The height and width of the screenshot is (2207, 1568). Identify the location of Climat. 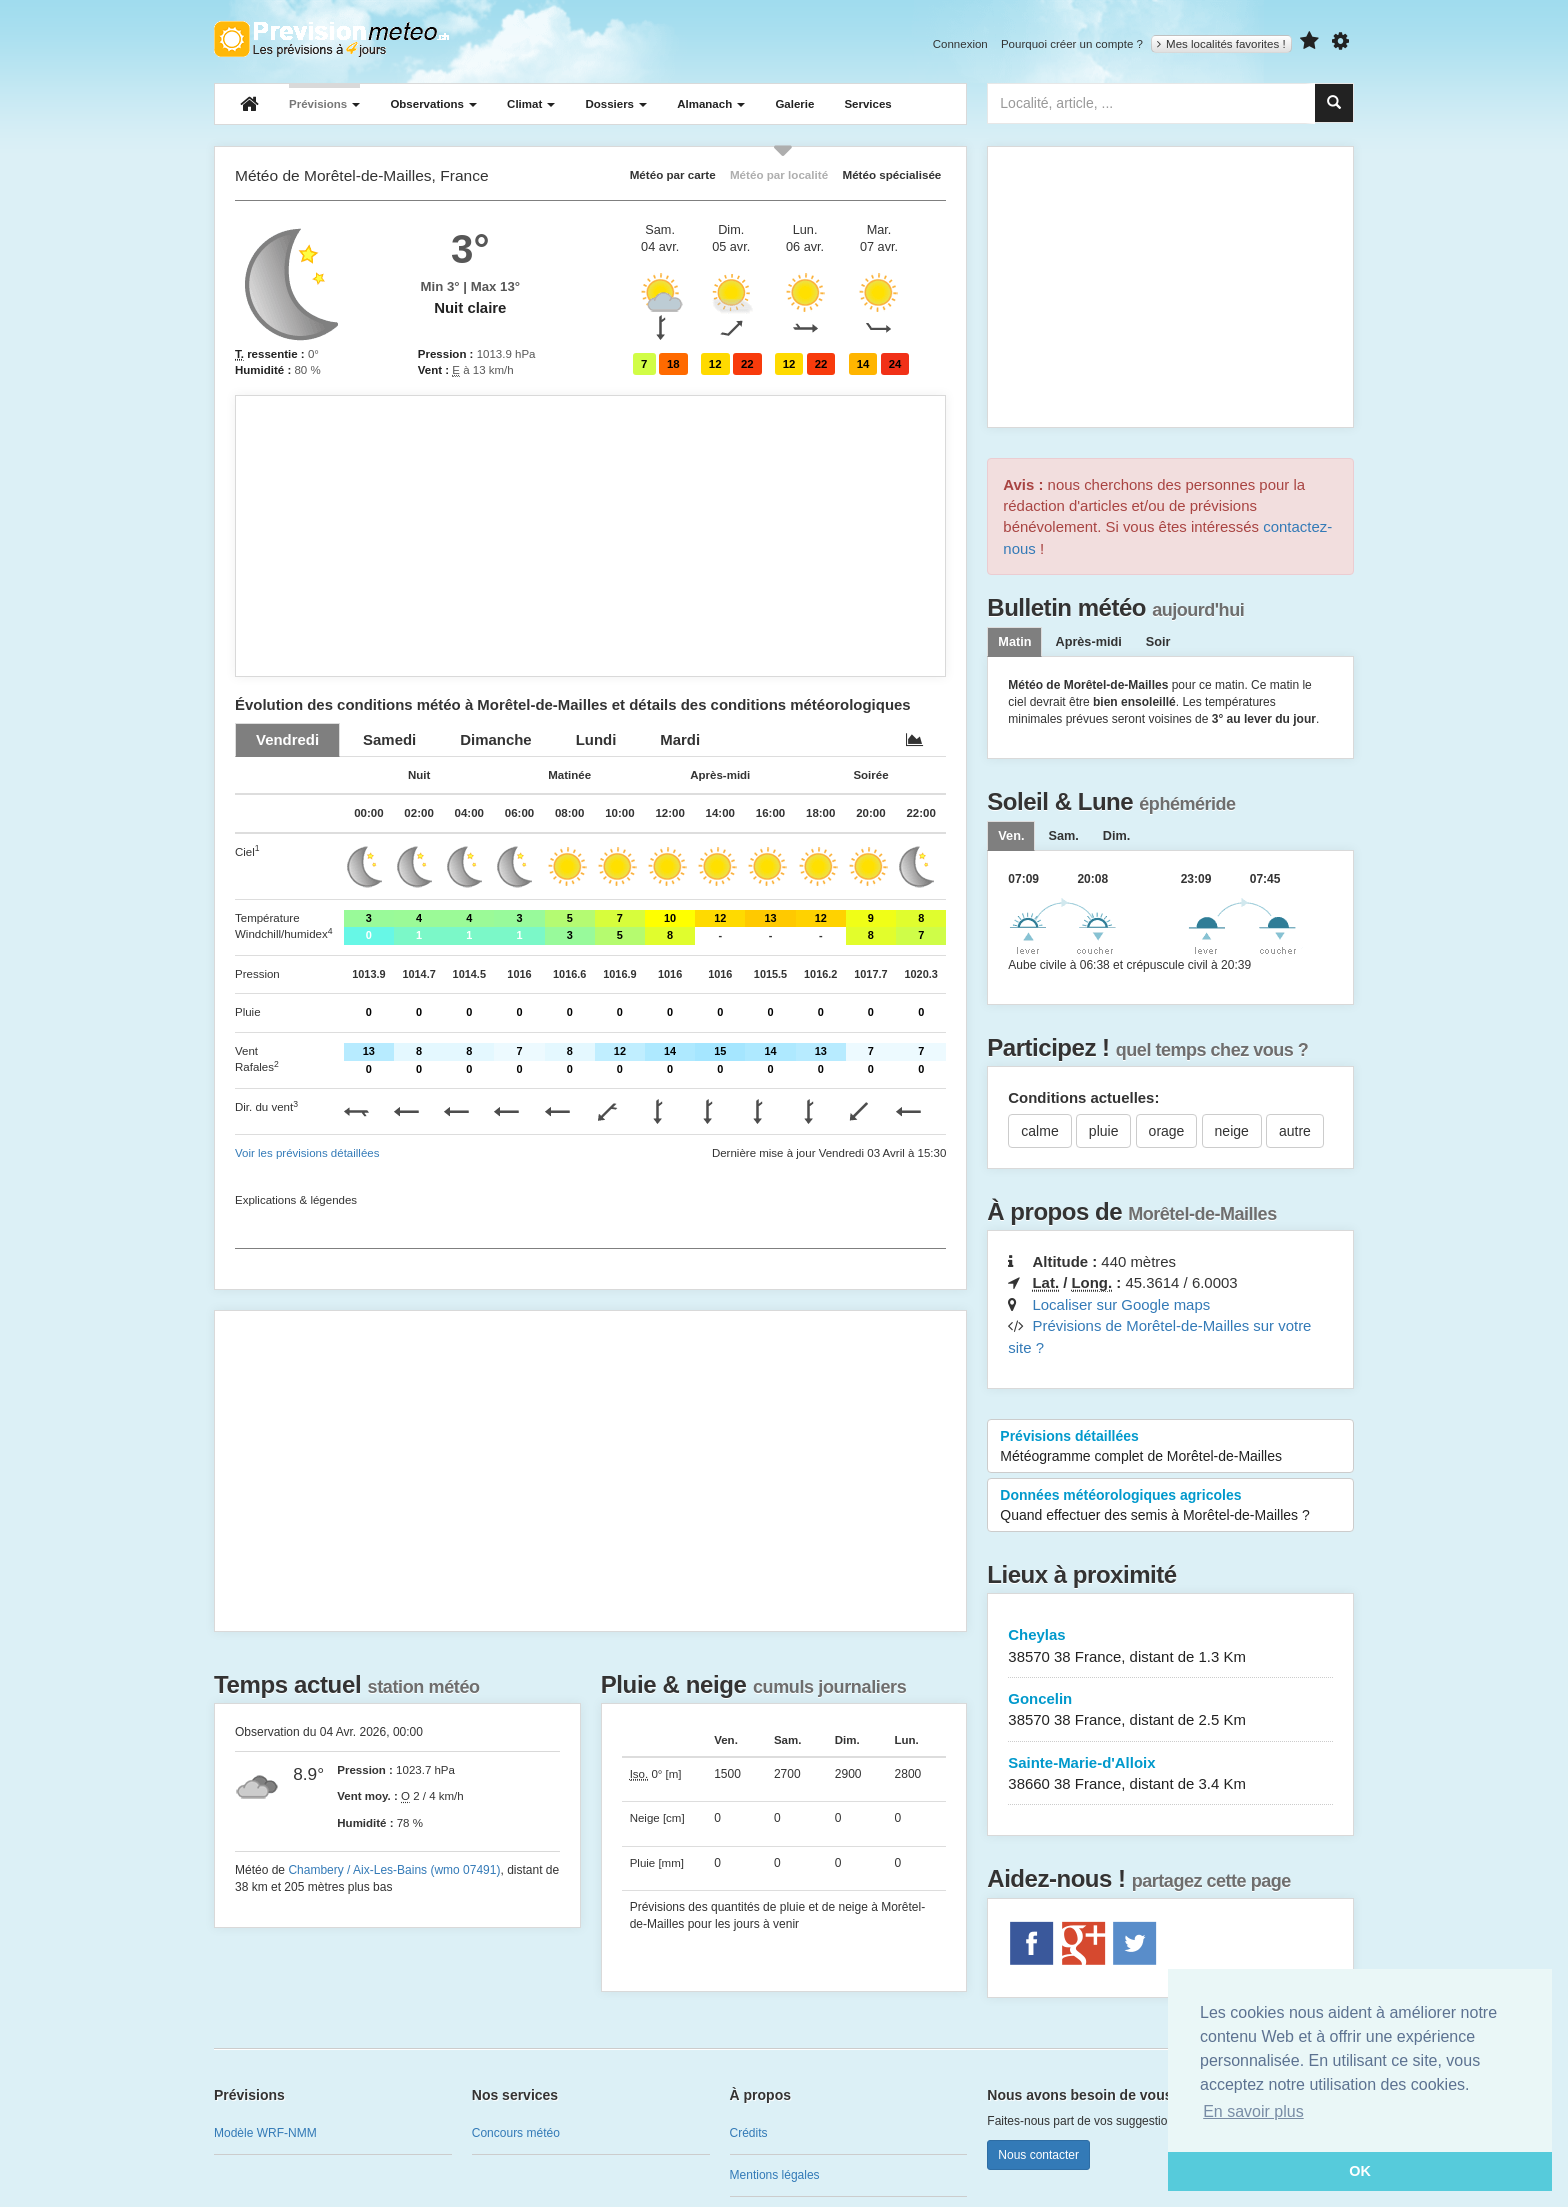
(531, 104).